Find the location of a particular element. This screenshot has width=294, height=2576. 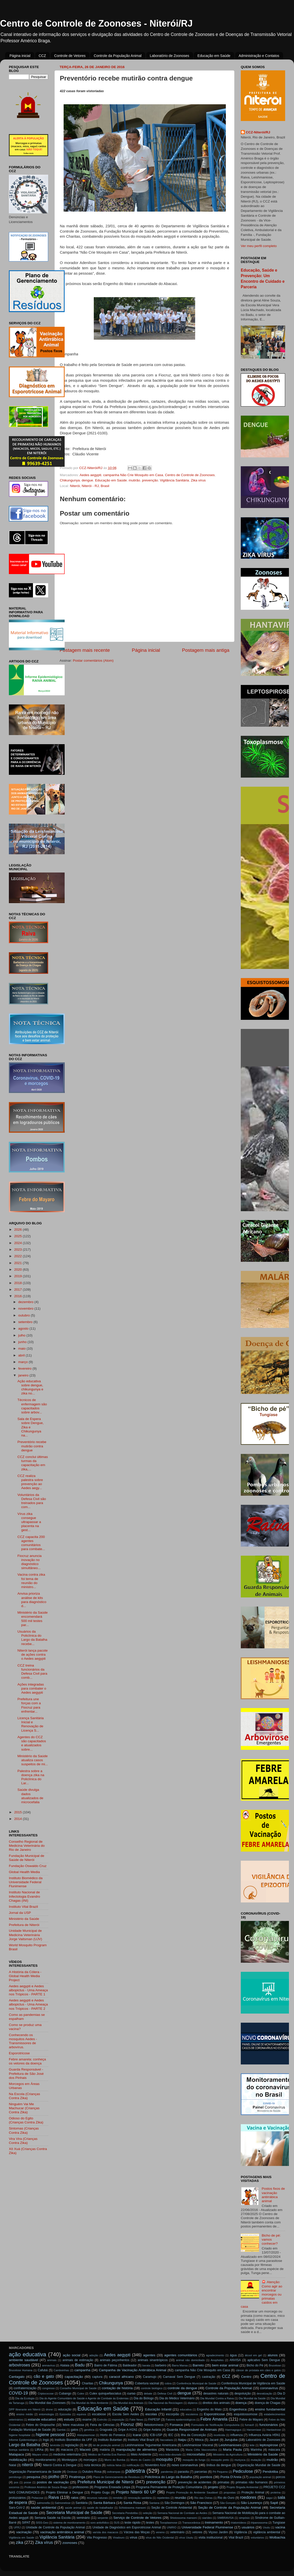

Esporotricose is located at coordinates (19, 2053).